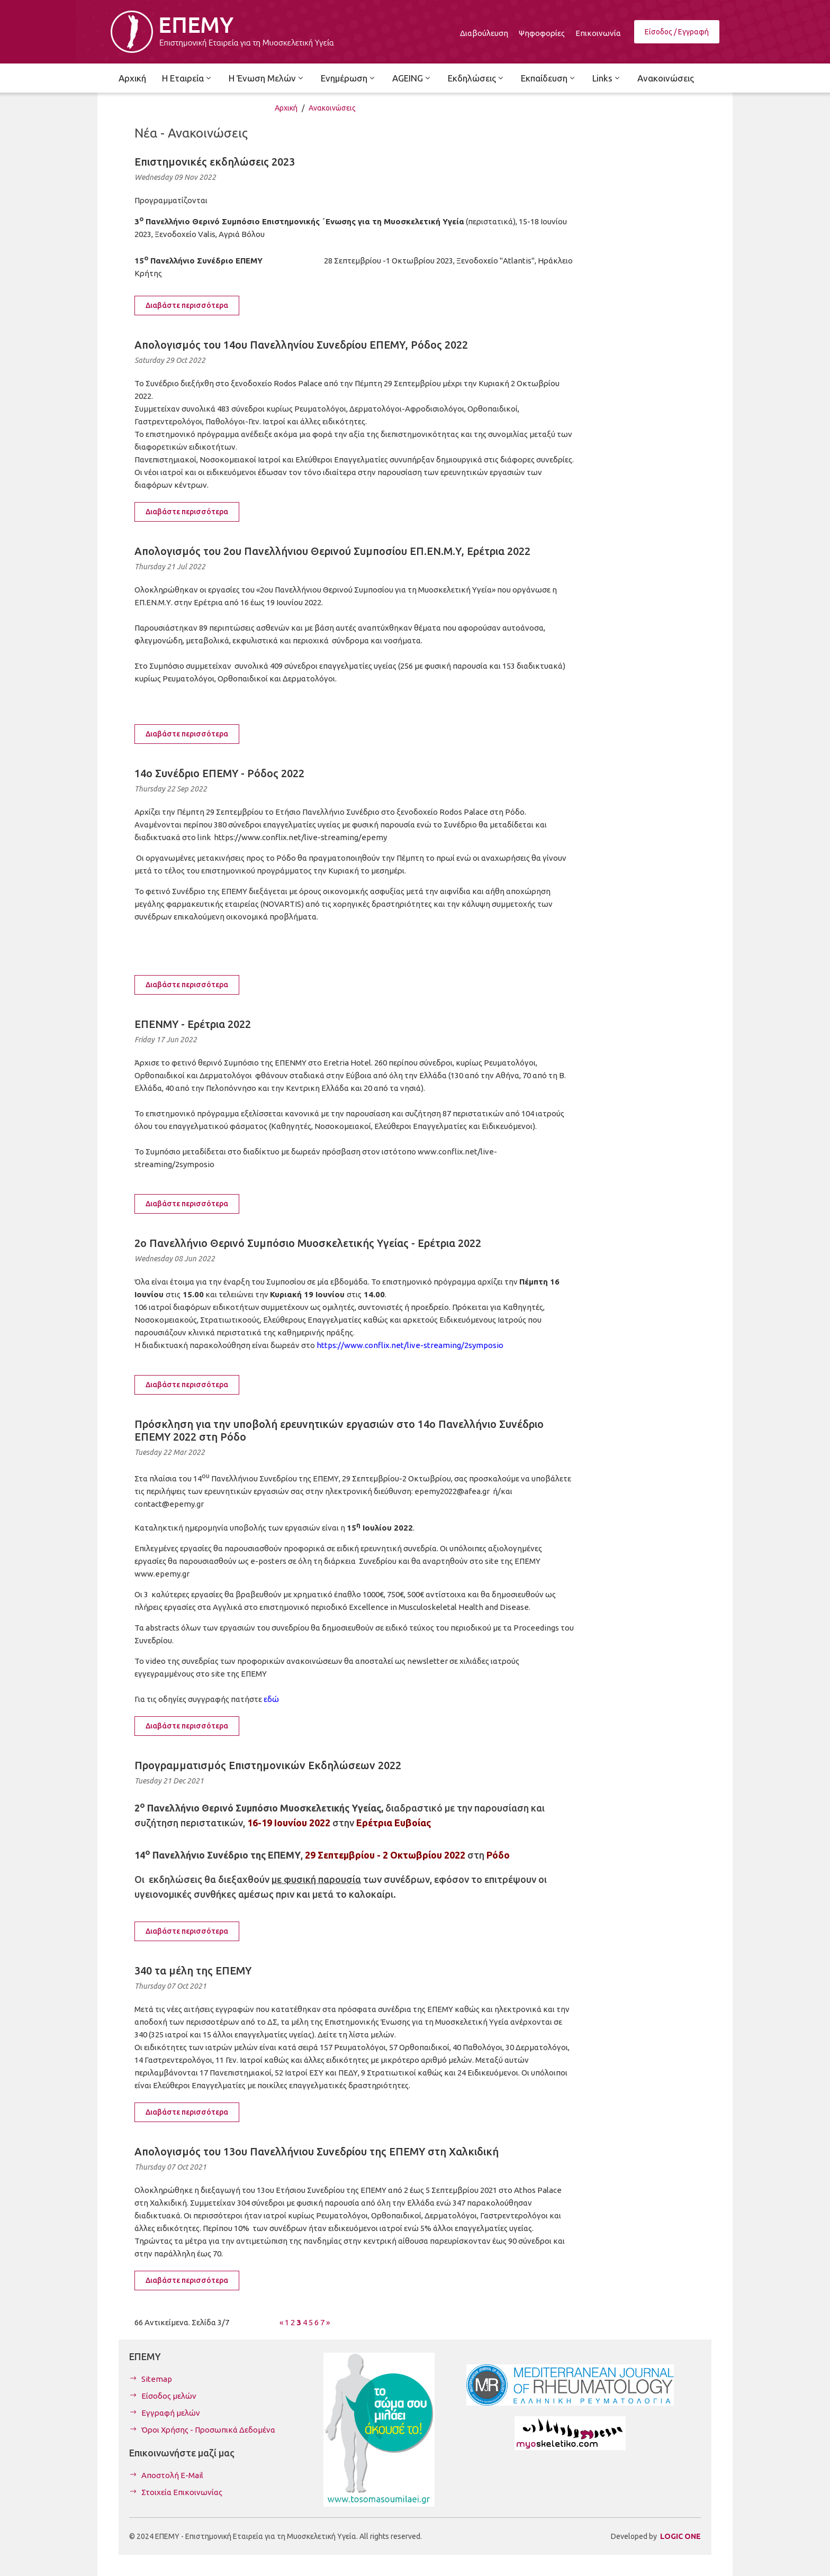 The height and width of the screenshot is (2576, 830). What do you see at coordinates (181, 2492) in the screenshot?
I see `Στοιχεία Επικοινωνίας` at bounding box center [181, 2492].